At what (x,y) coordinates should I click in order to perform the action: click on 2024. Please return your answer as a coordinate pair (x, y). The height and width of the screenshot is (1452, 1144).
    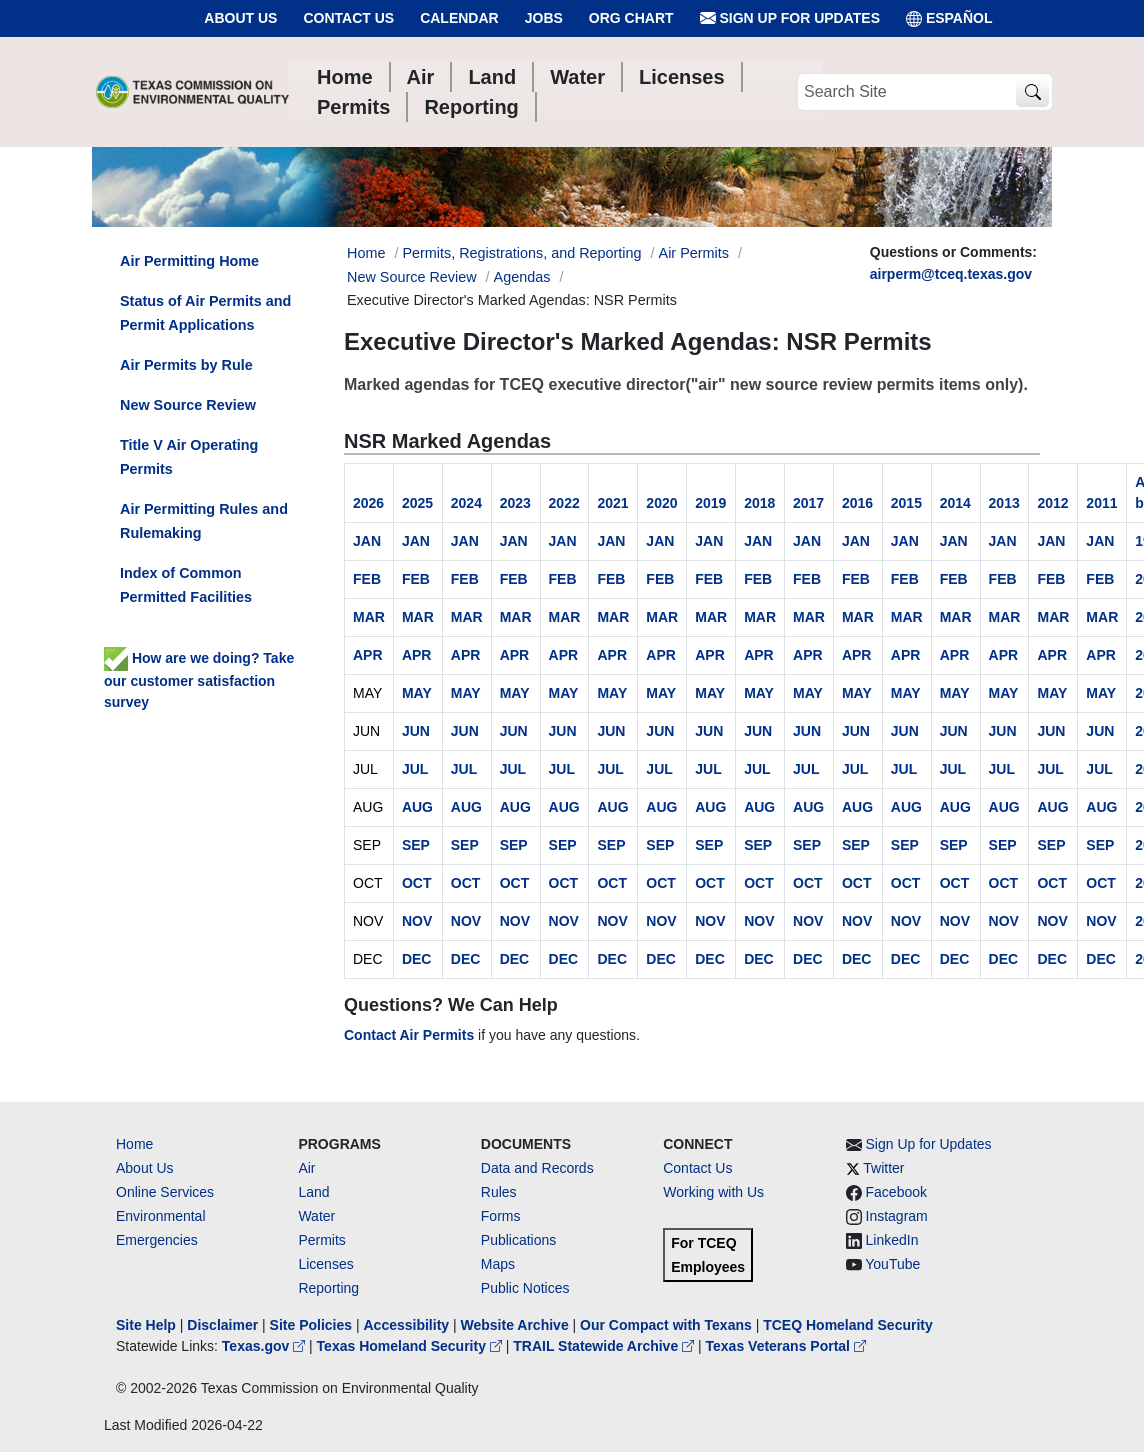
    Looking at the image, I should click on (466, 503).